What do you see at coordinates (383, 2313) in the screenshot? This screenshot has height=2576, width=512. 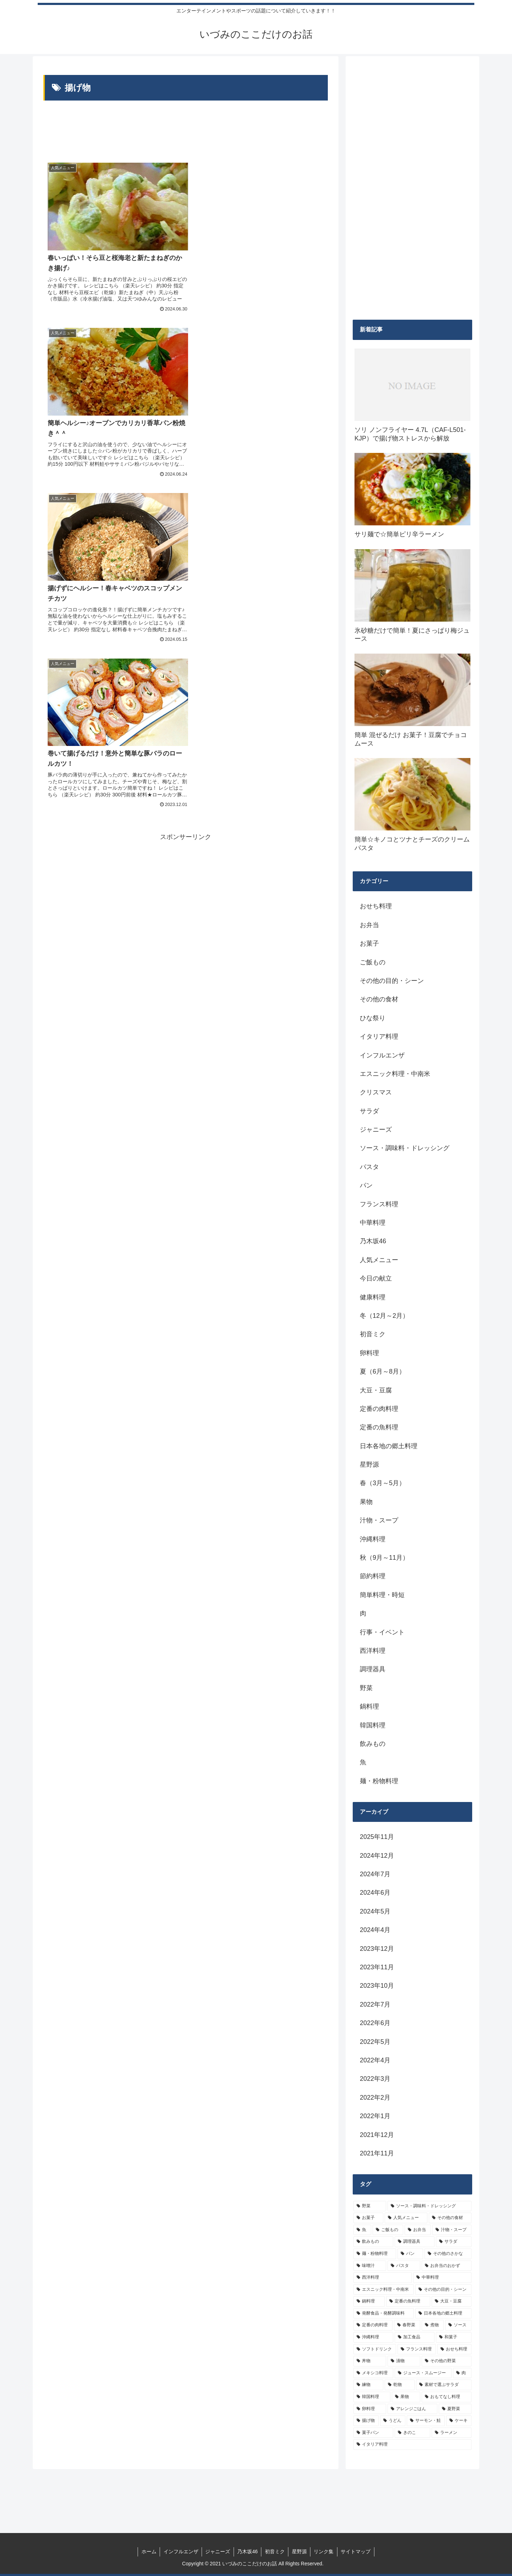 I see `[発酵食品・発酵調味料 (9個の項目)]` at bounding box center [383, 2313].